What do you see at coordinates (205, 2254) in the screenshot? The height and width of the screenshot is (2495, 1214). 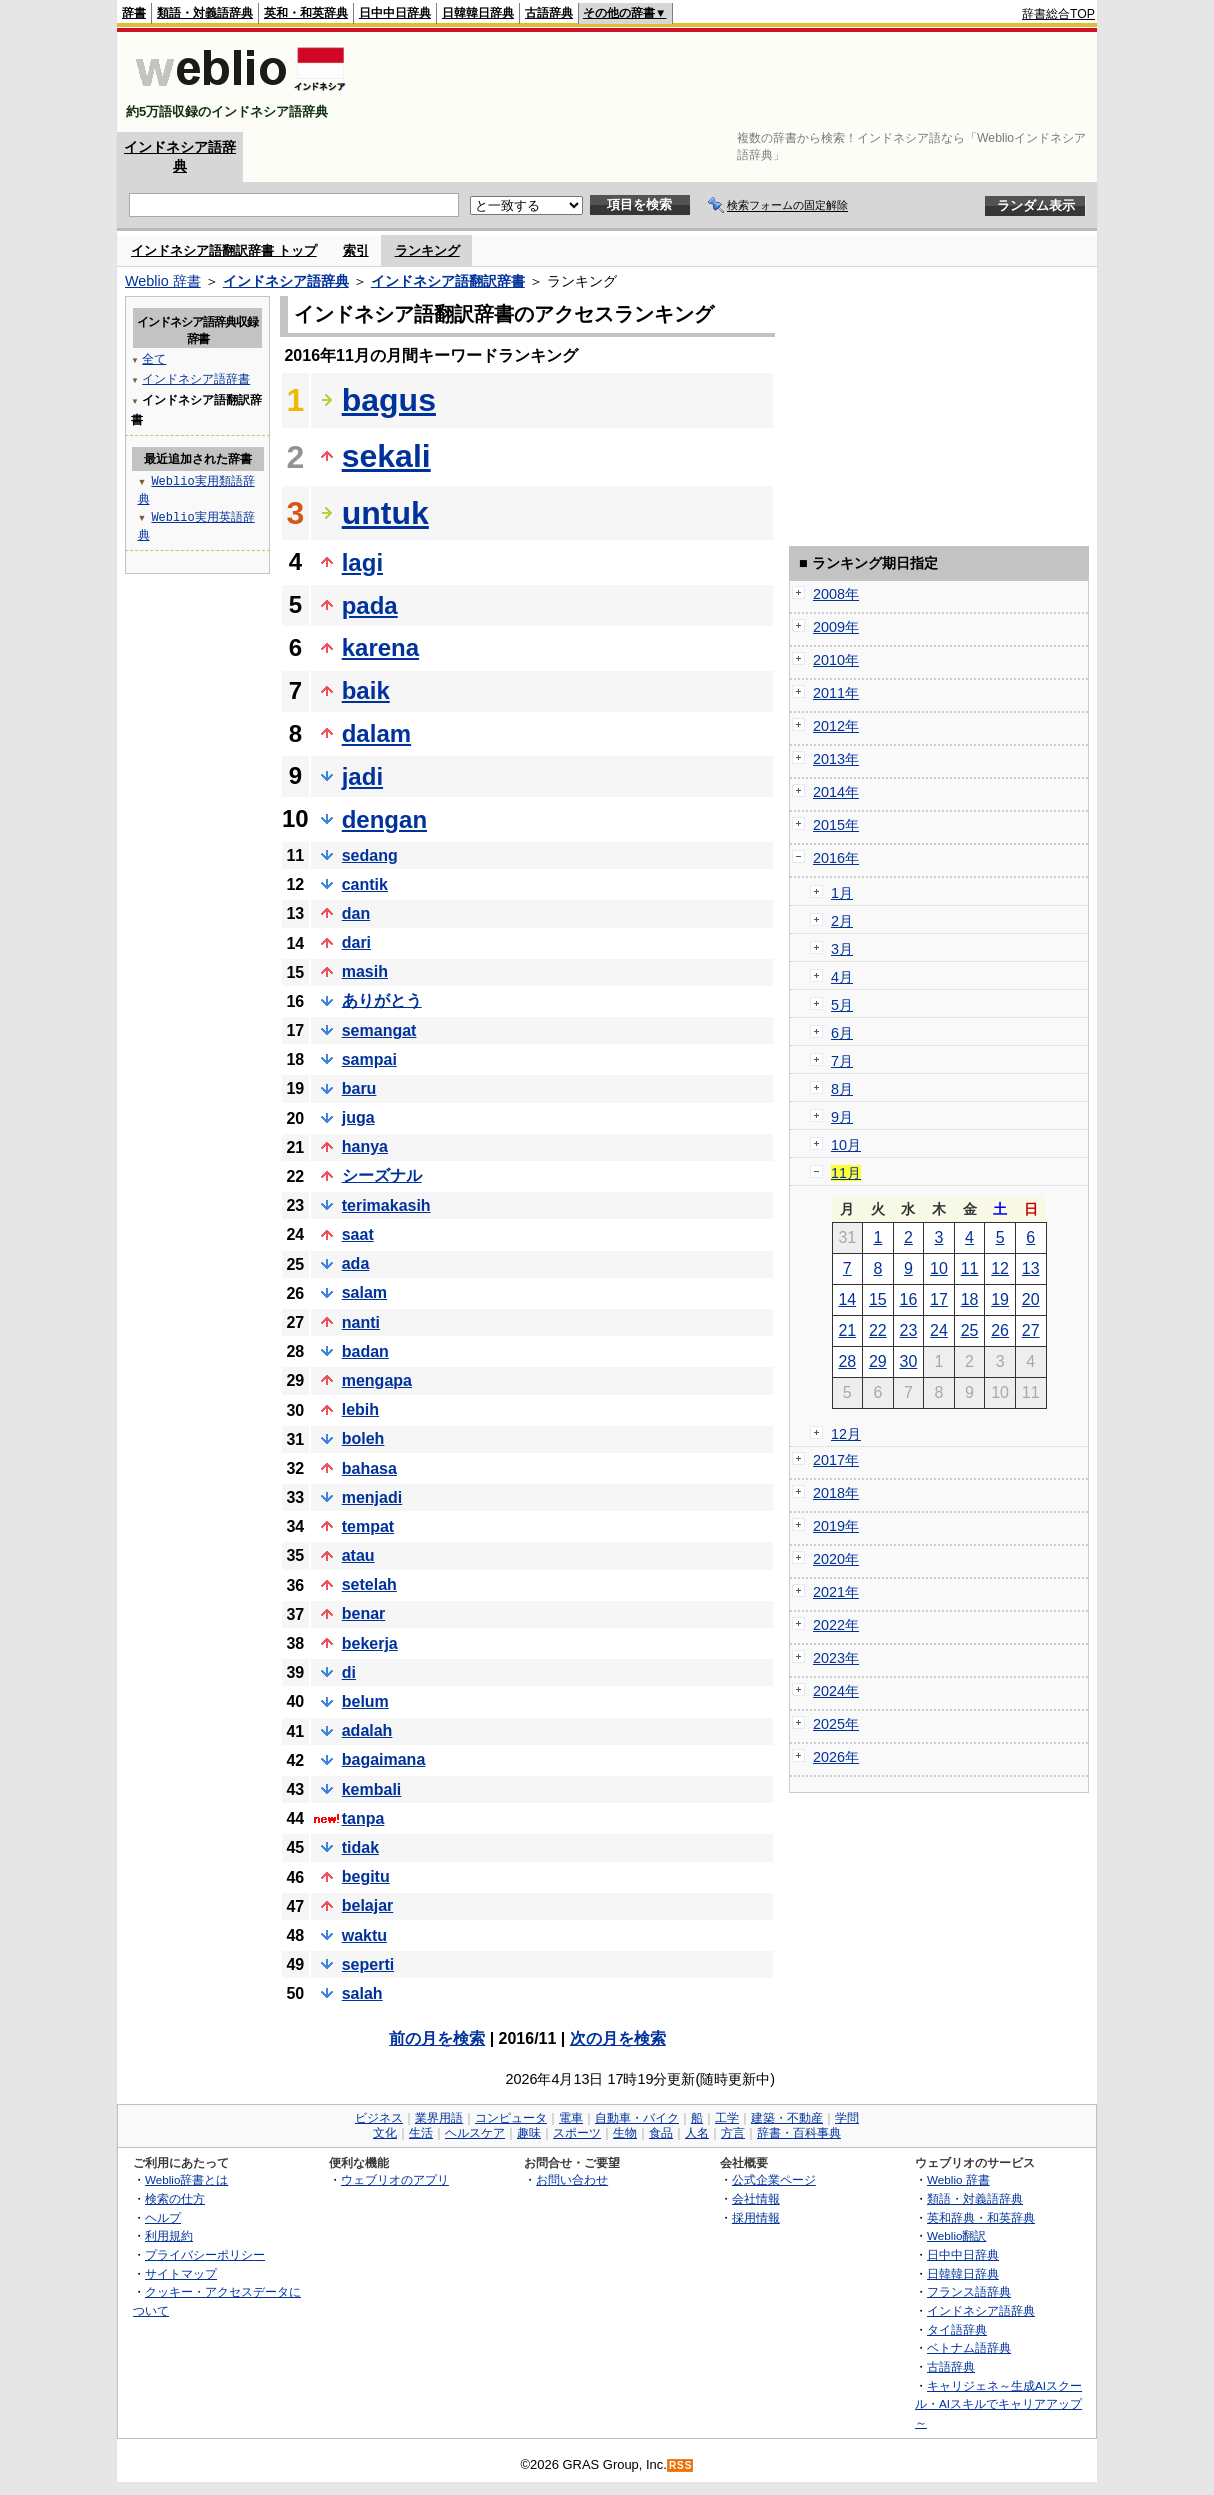 I see `プライバシーポリシー` at bounding box center [205, 2254].